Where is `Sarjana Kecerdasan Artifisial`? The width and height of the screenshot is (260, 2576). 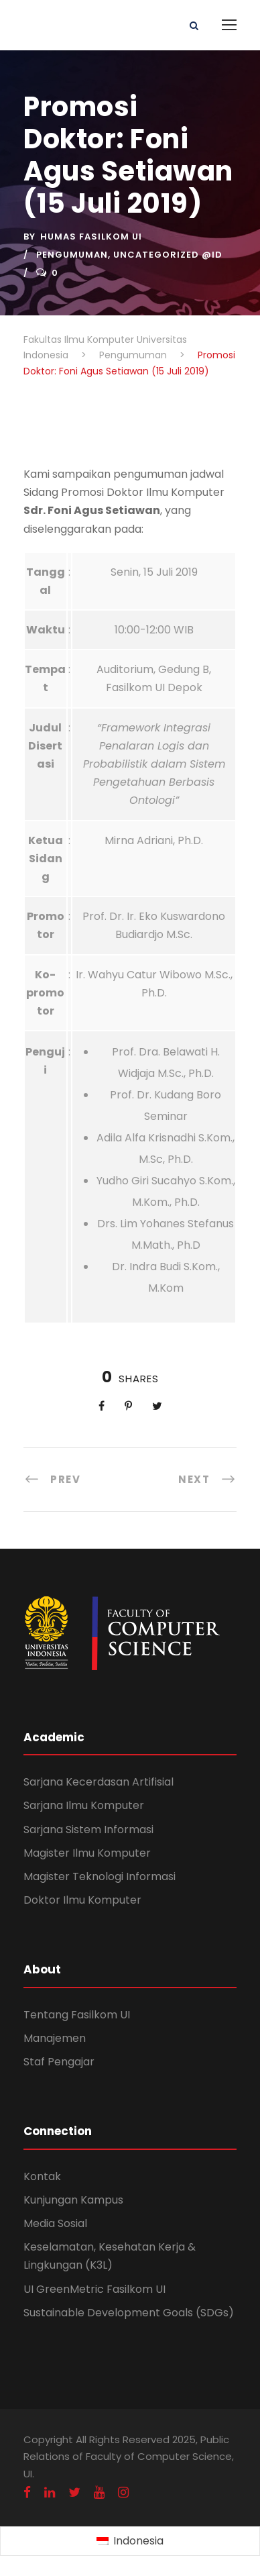
Sarjana Kecerdasan Artifisial is located at coordinates (98, 1782).